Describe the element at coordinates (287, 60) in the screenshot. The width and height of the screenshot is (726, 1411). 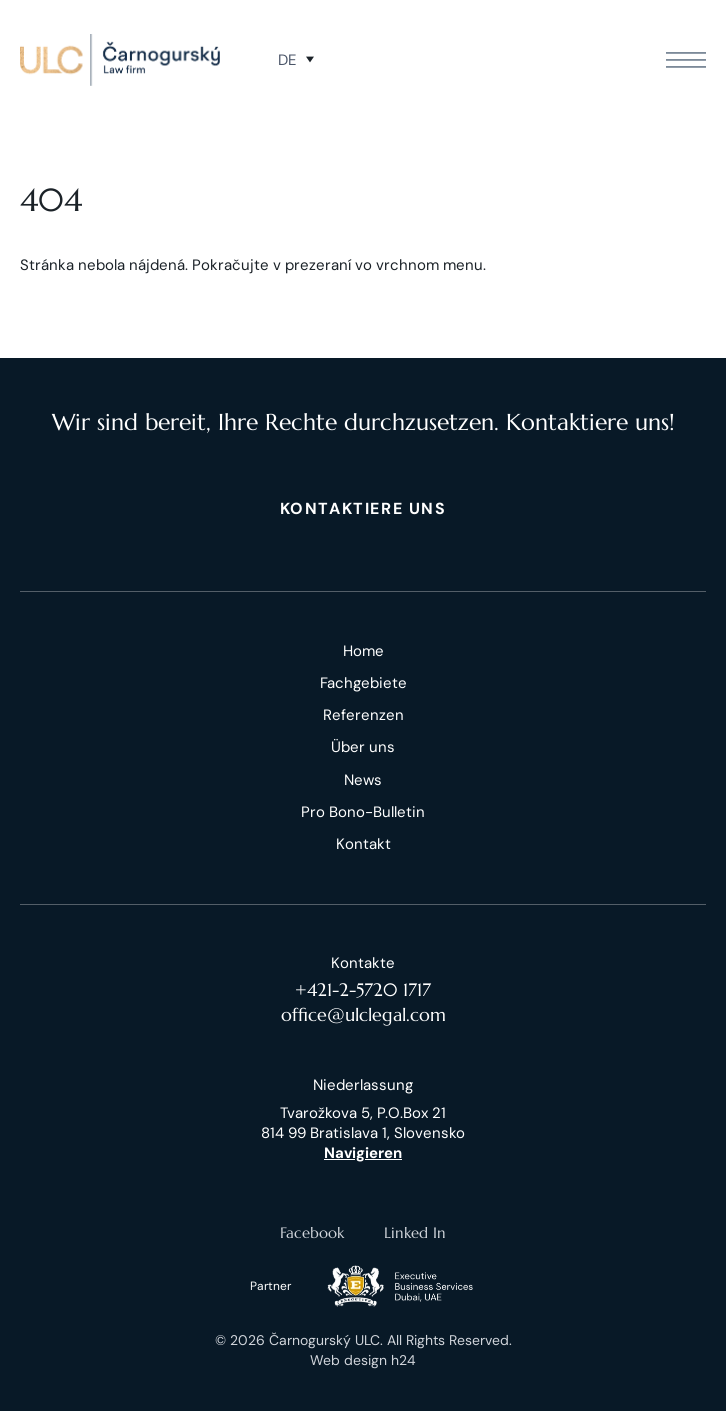
I see `de` at that location.